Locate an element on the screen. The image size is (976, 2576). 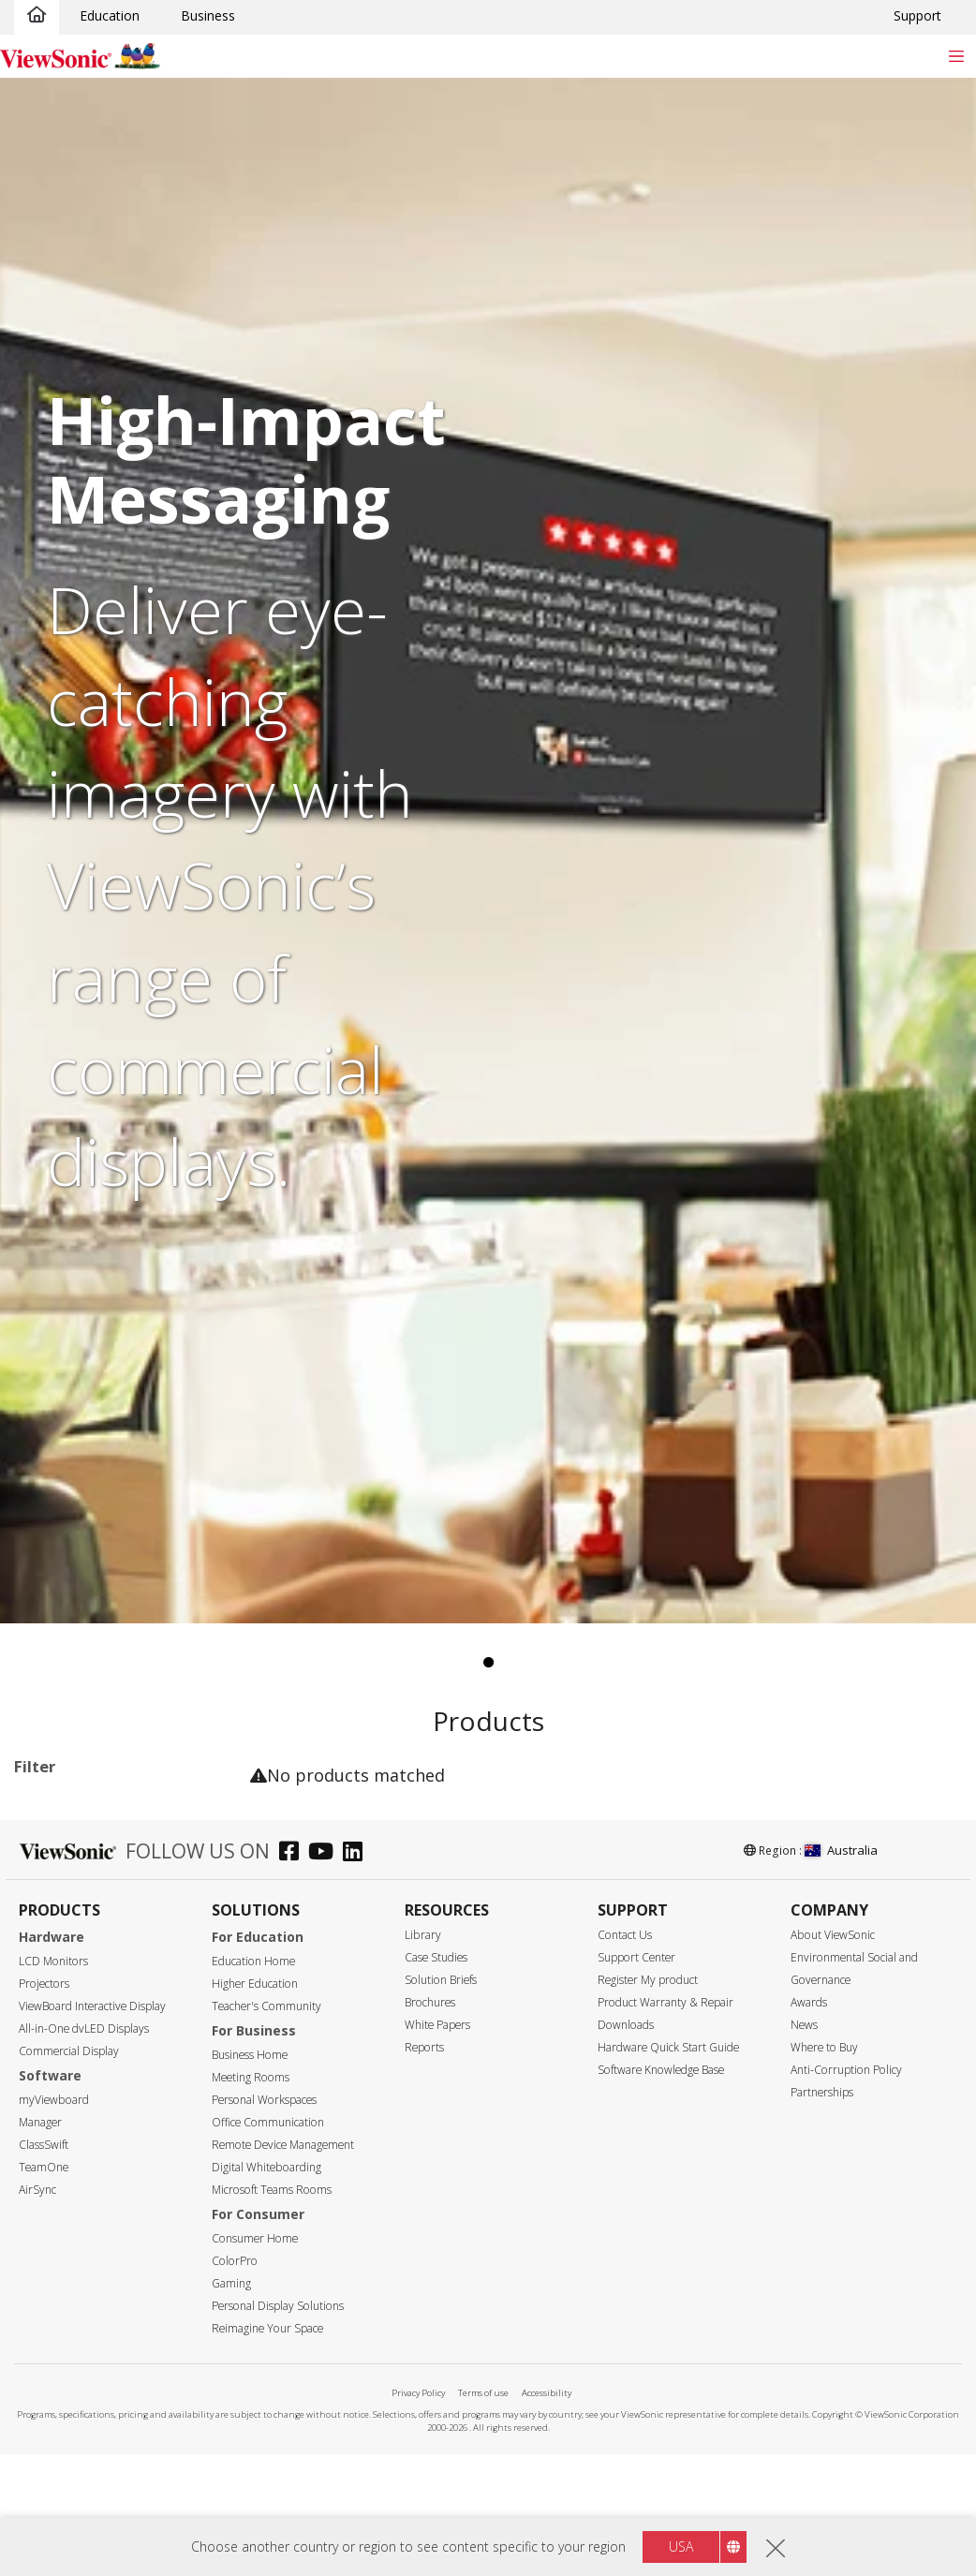
Commercial Display is located at coordinates (103, 1879).